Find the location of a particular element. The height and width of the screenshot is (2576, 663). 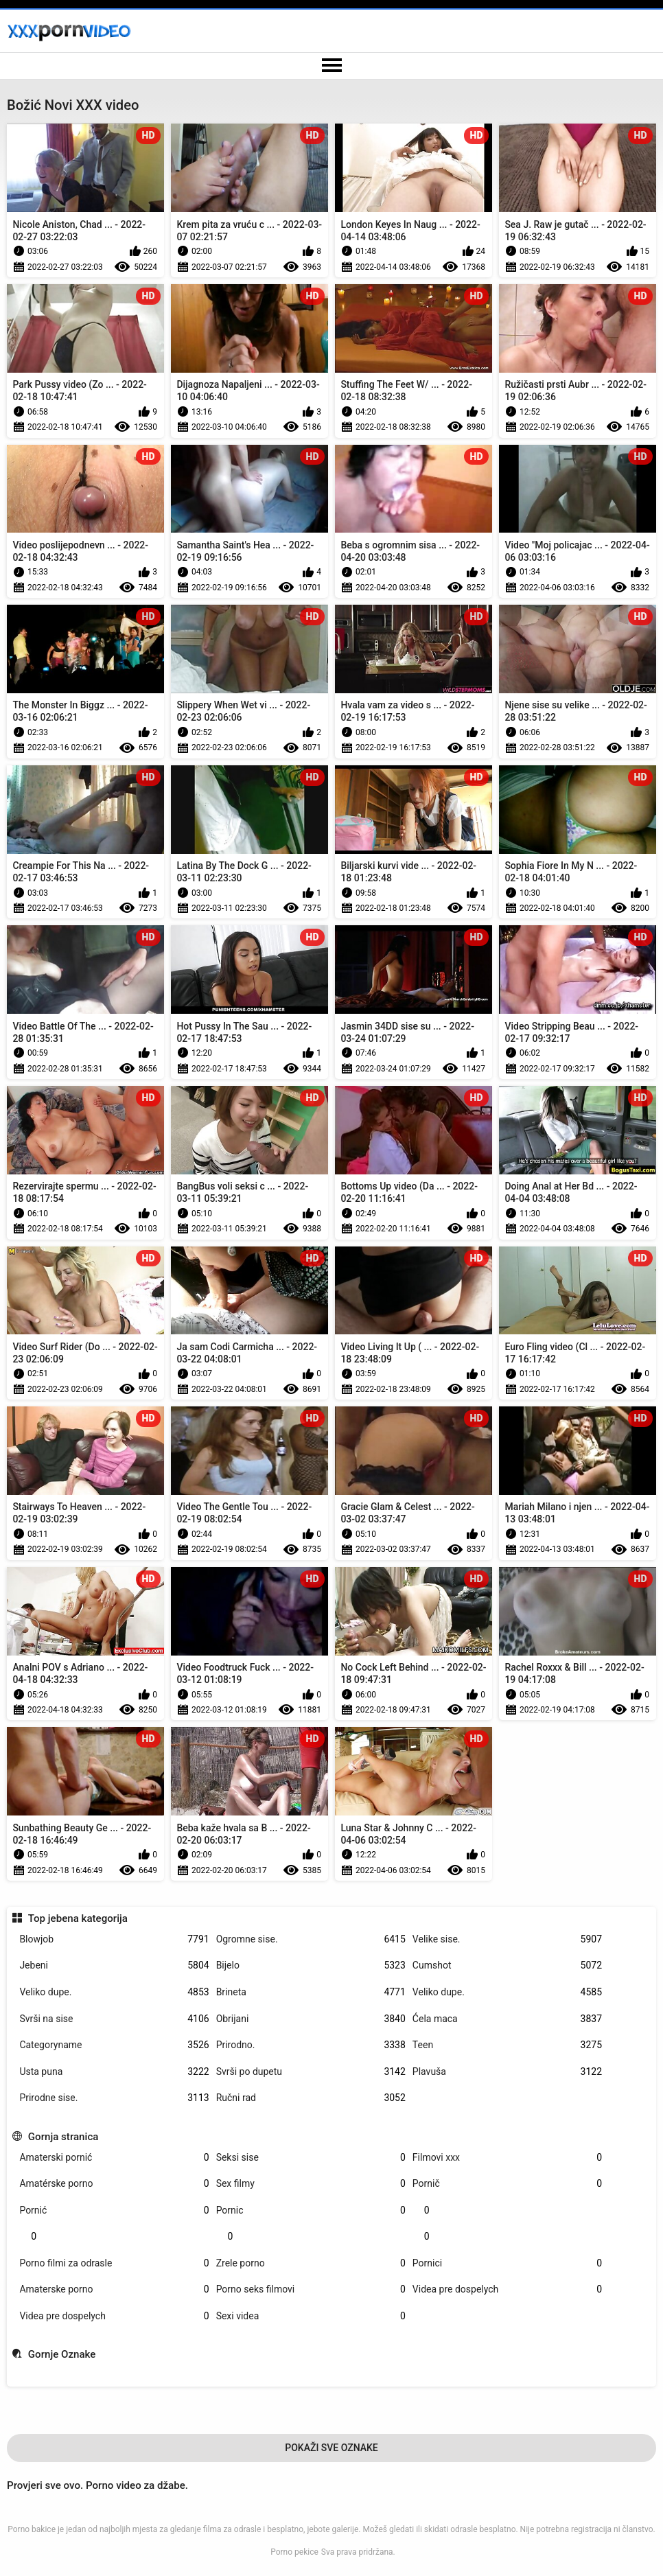

Jebeni is located at coordinates (114, 1965).